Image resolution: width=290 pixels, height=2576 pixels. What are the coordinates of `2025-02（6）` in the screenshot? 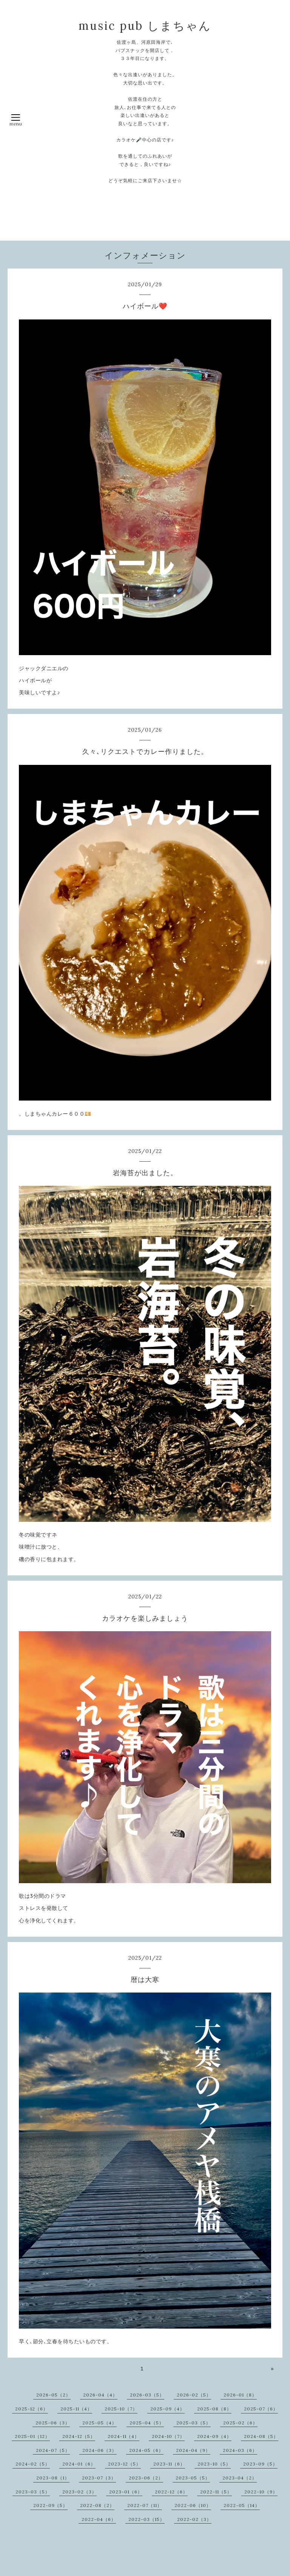 It's located at (240, 2423).